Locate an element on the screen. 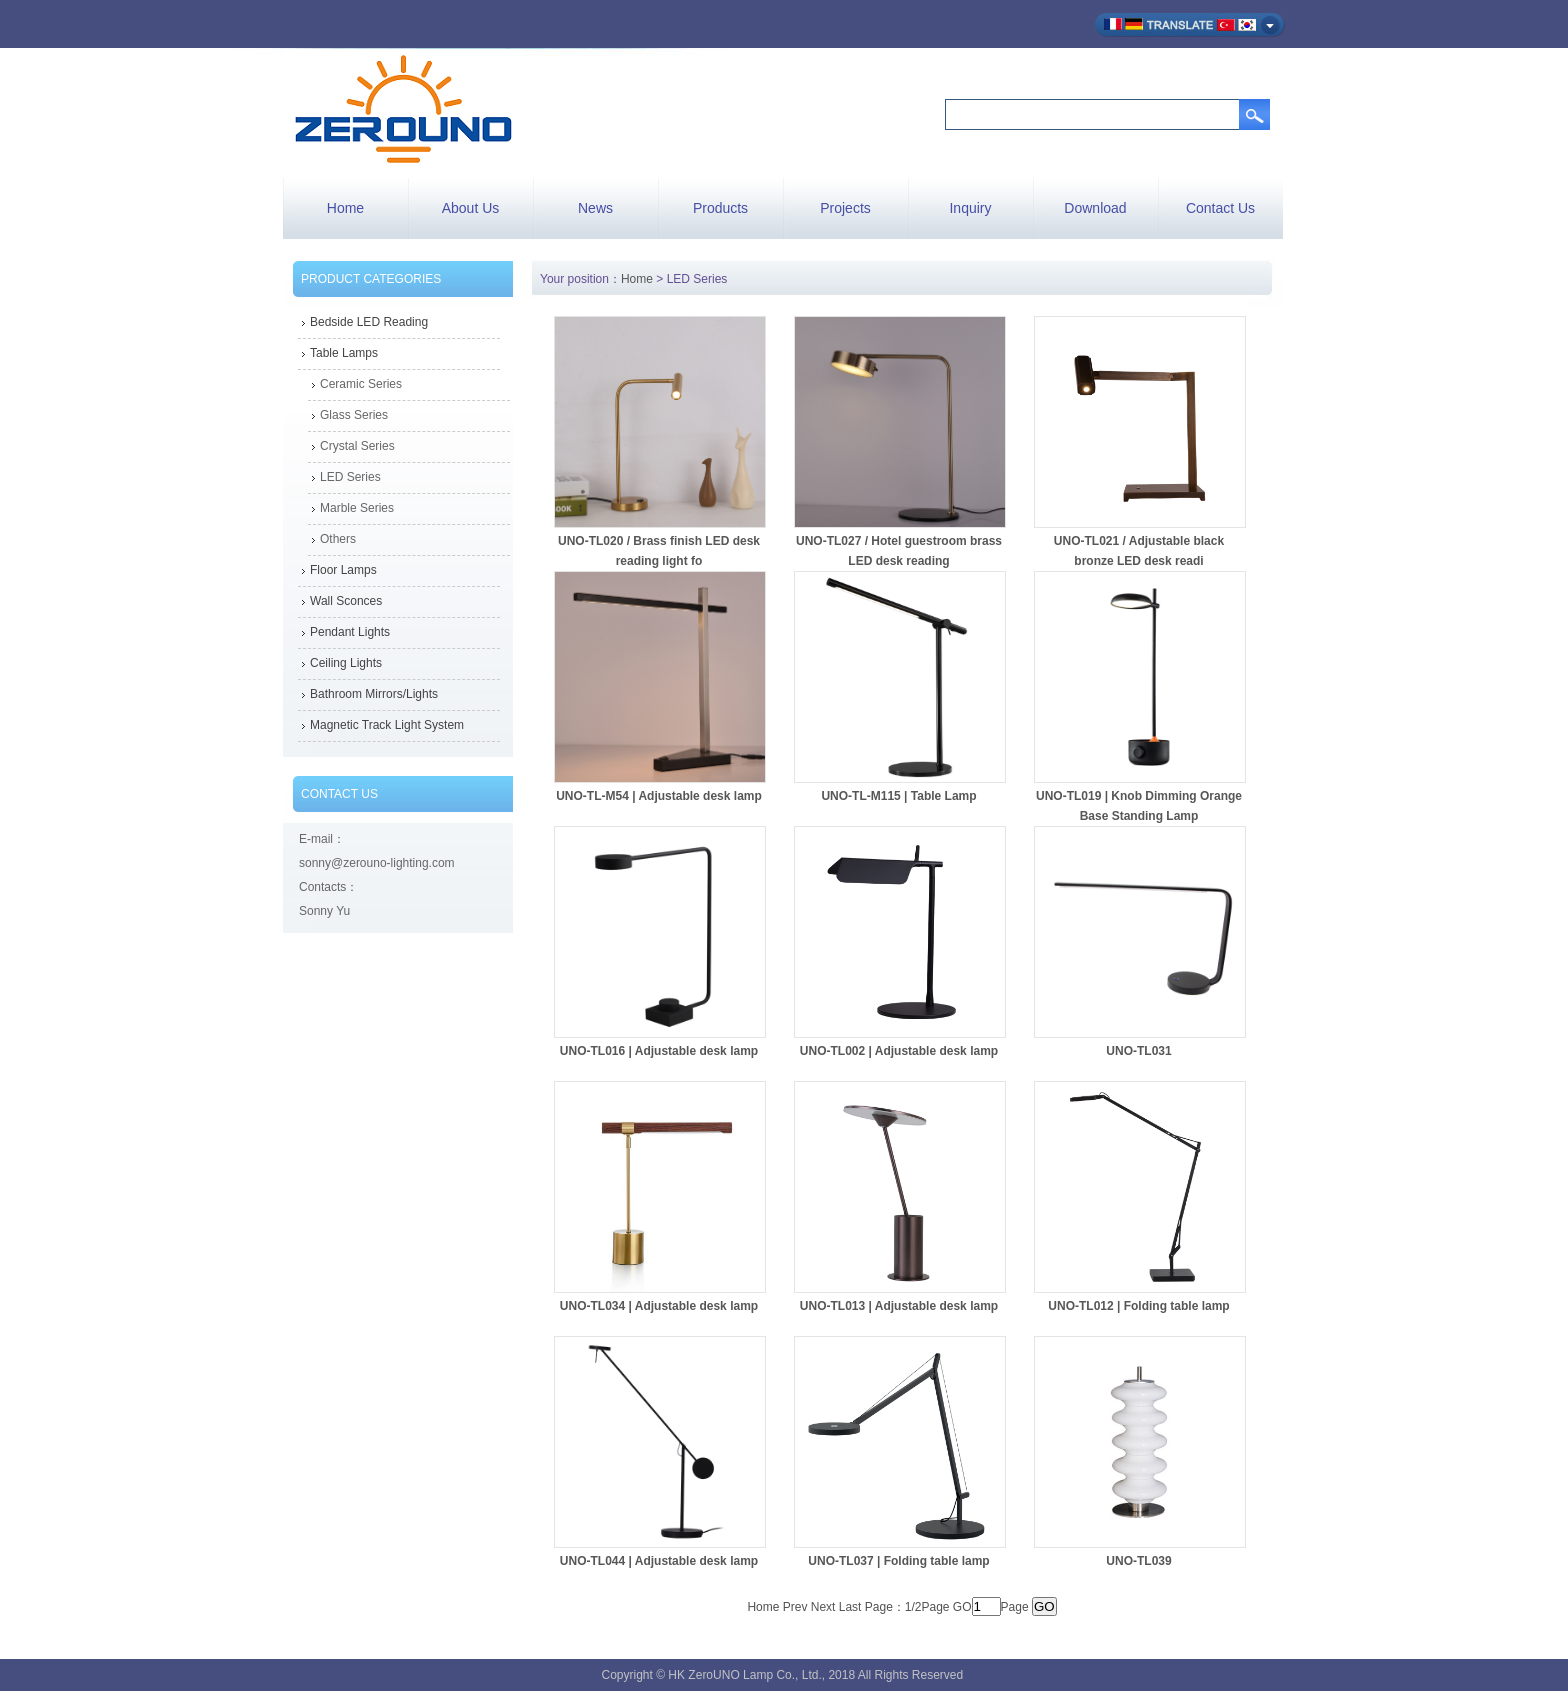  Products is located at coordinates (720, 208).